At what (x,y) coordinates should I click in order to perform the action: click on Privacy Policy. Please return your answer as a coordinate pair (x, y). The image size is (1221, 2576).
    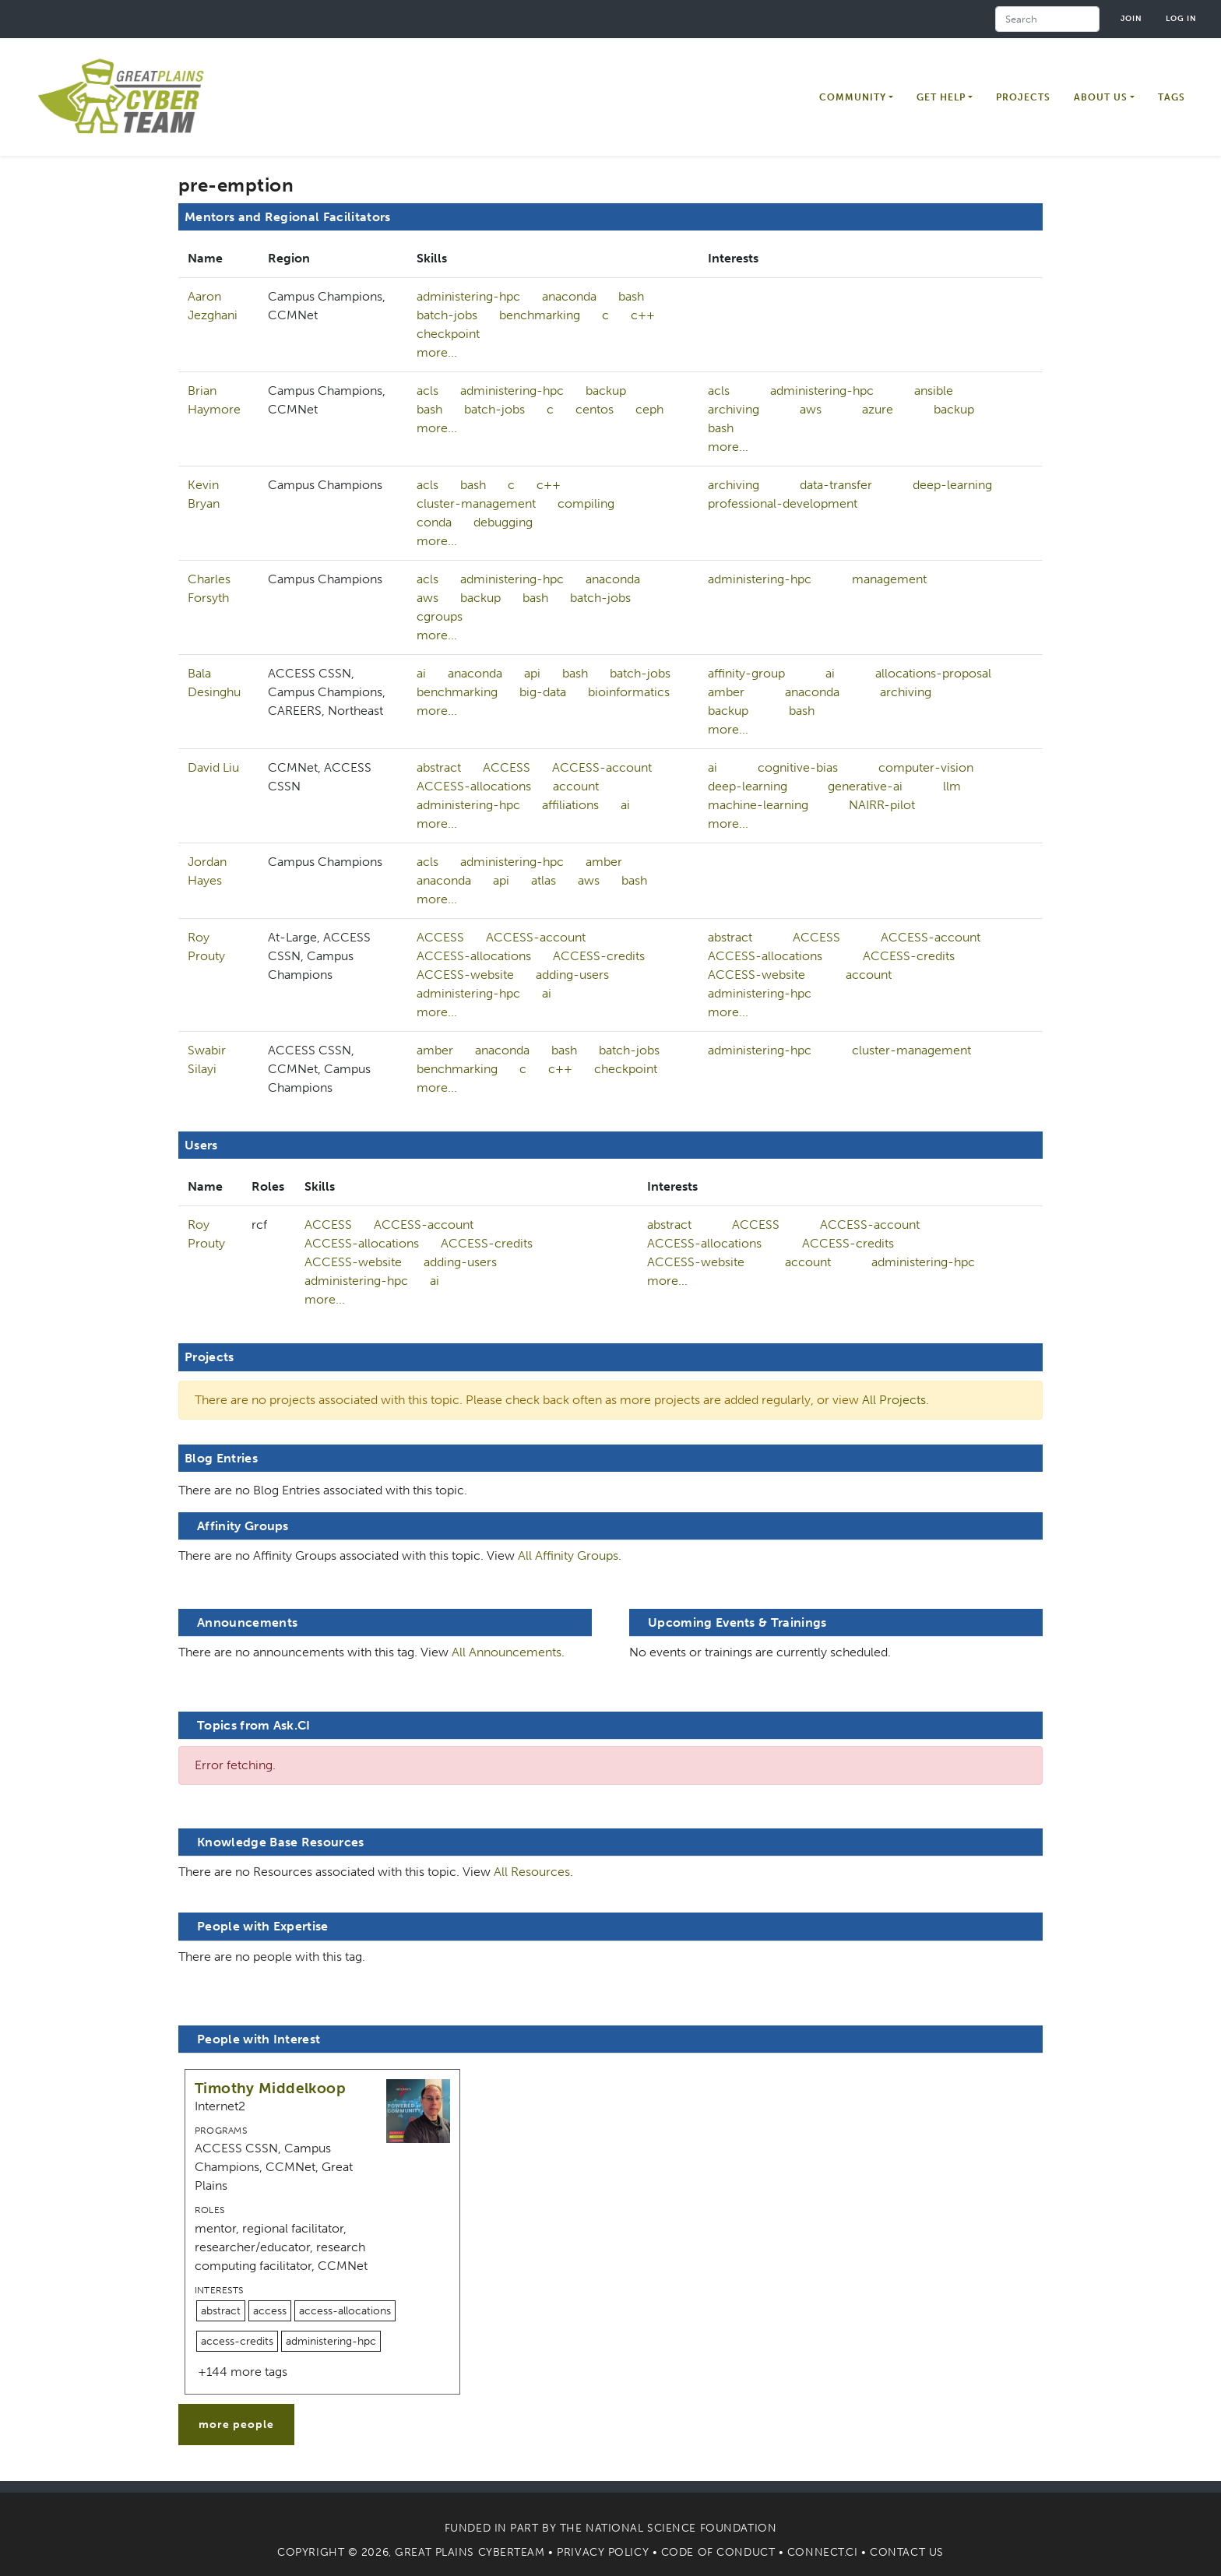
    Looking at the image, I should click on (603, 2552).